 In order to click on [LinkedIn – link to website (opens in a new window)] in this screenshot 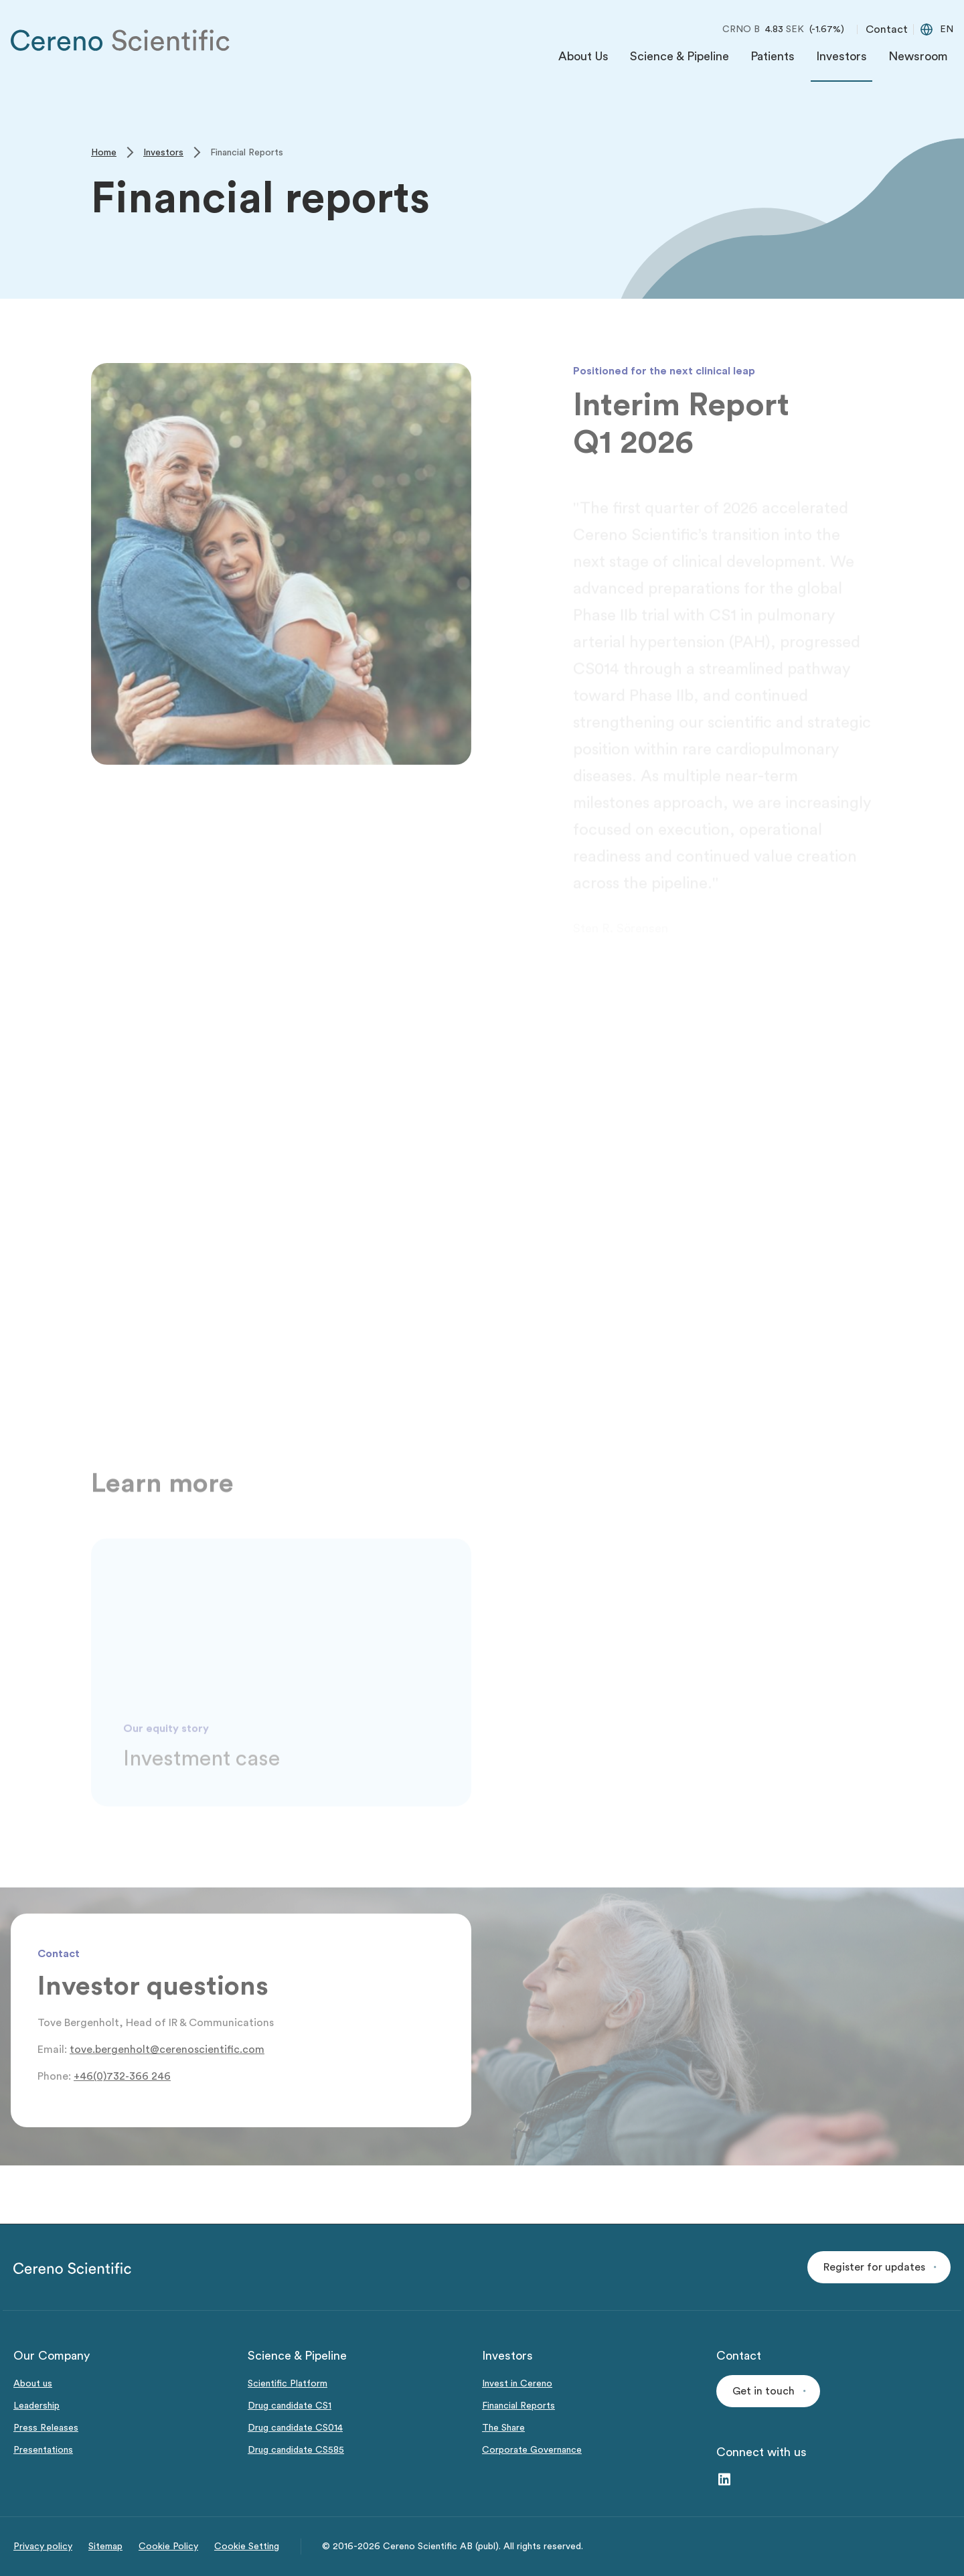, I will do `click(724, 2481)`.